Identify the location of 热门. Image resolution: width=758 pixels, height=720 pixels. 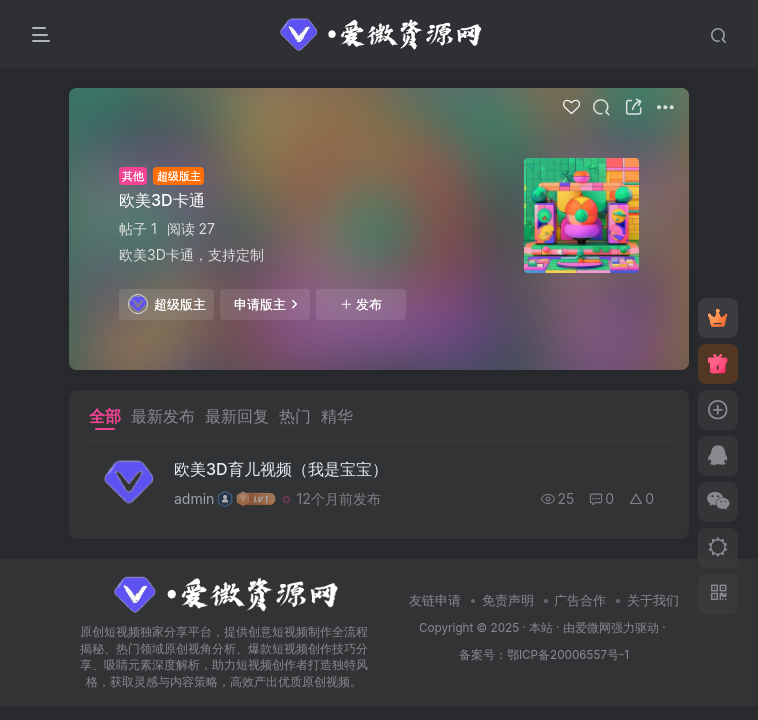
(295, 416).